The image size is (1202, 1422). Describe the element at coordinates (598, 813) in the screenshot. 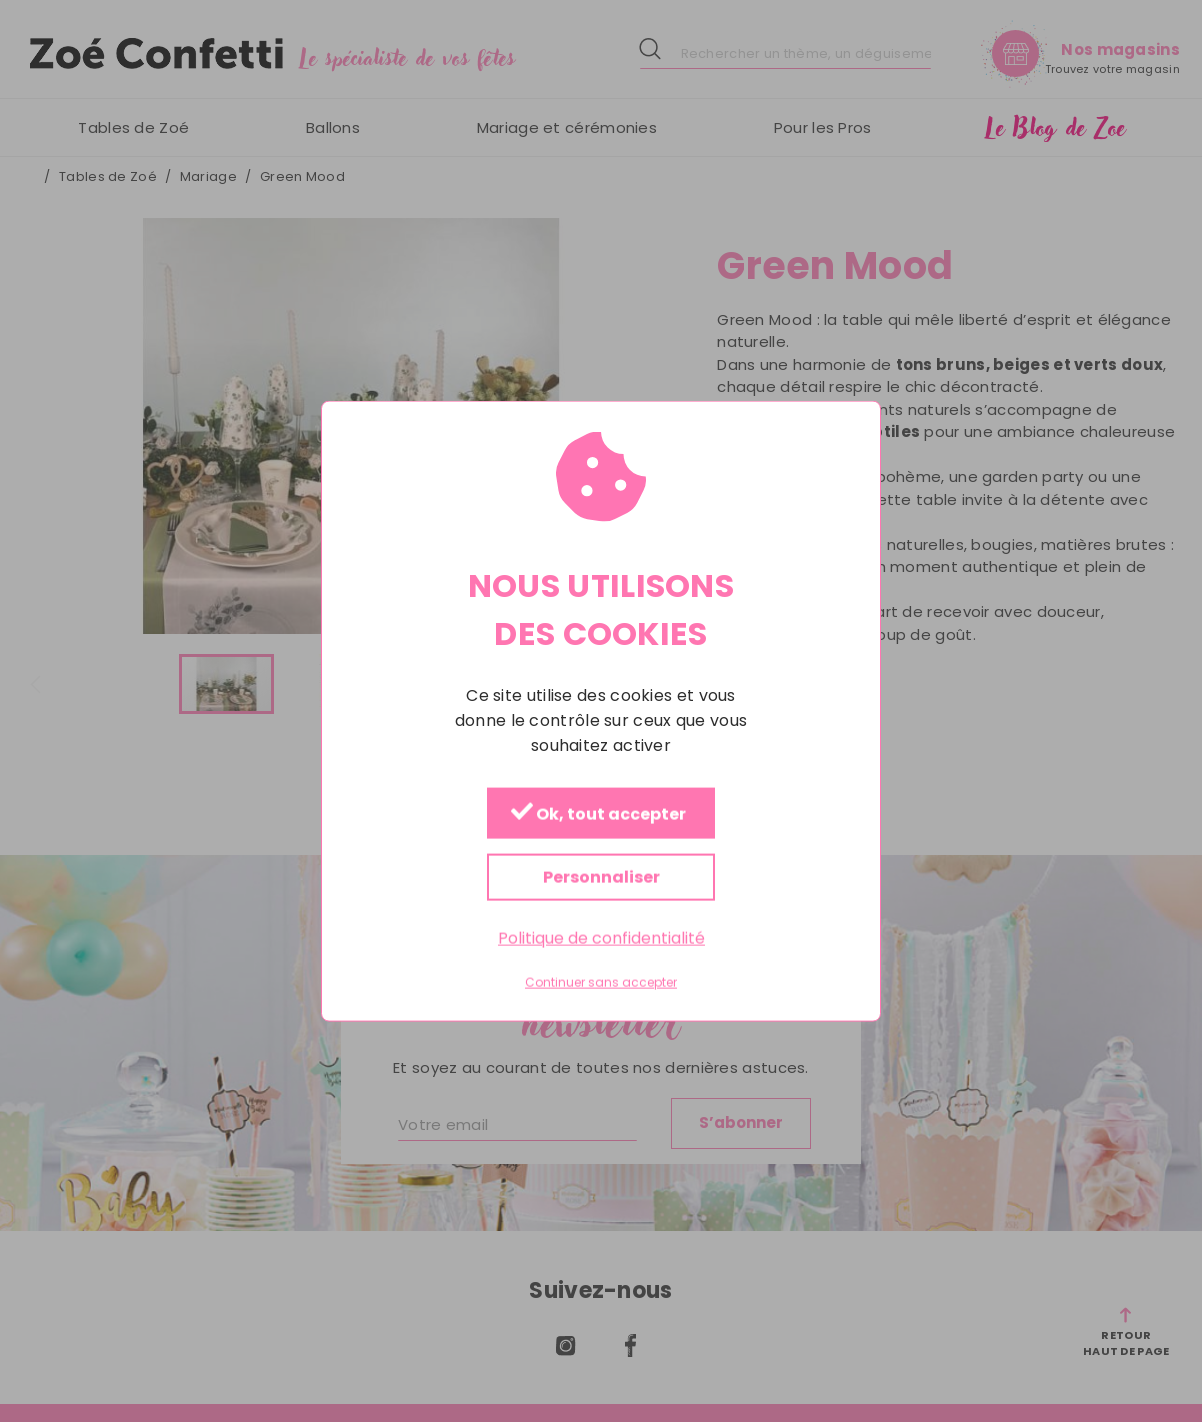

I see `Ok, tout accepter` at that location.